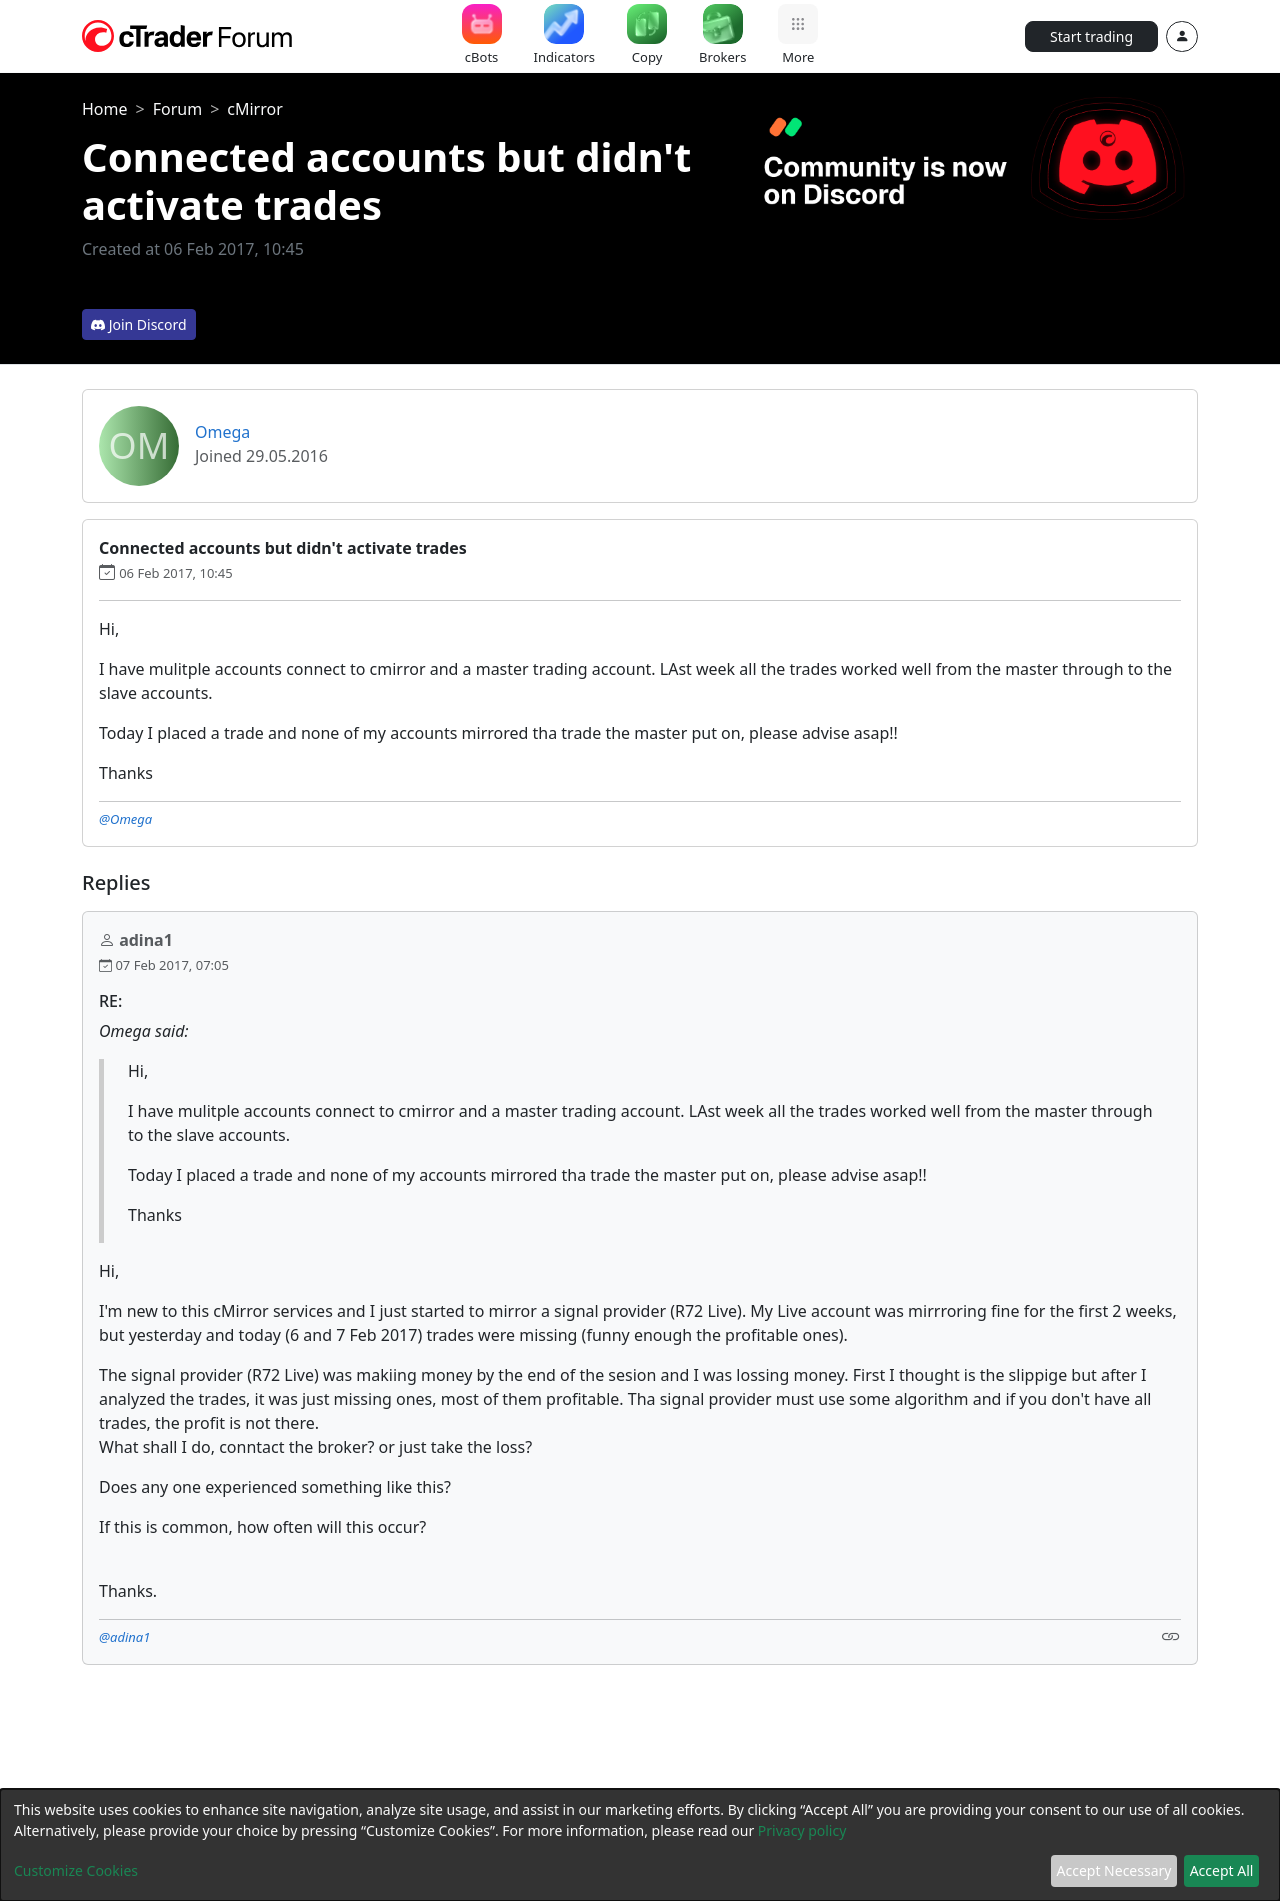  Describe the element at coordinates (1222, 1870) in the screenshot. I see `Accept All` at that location.